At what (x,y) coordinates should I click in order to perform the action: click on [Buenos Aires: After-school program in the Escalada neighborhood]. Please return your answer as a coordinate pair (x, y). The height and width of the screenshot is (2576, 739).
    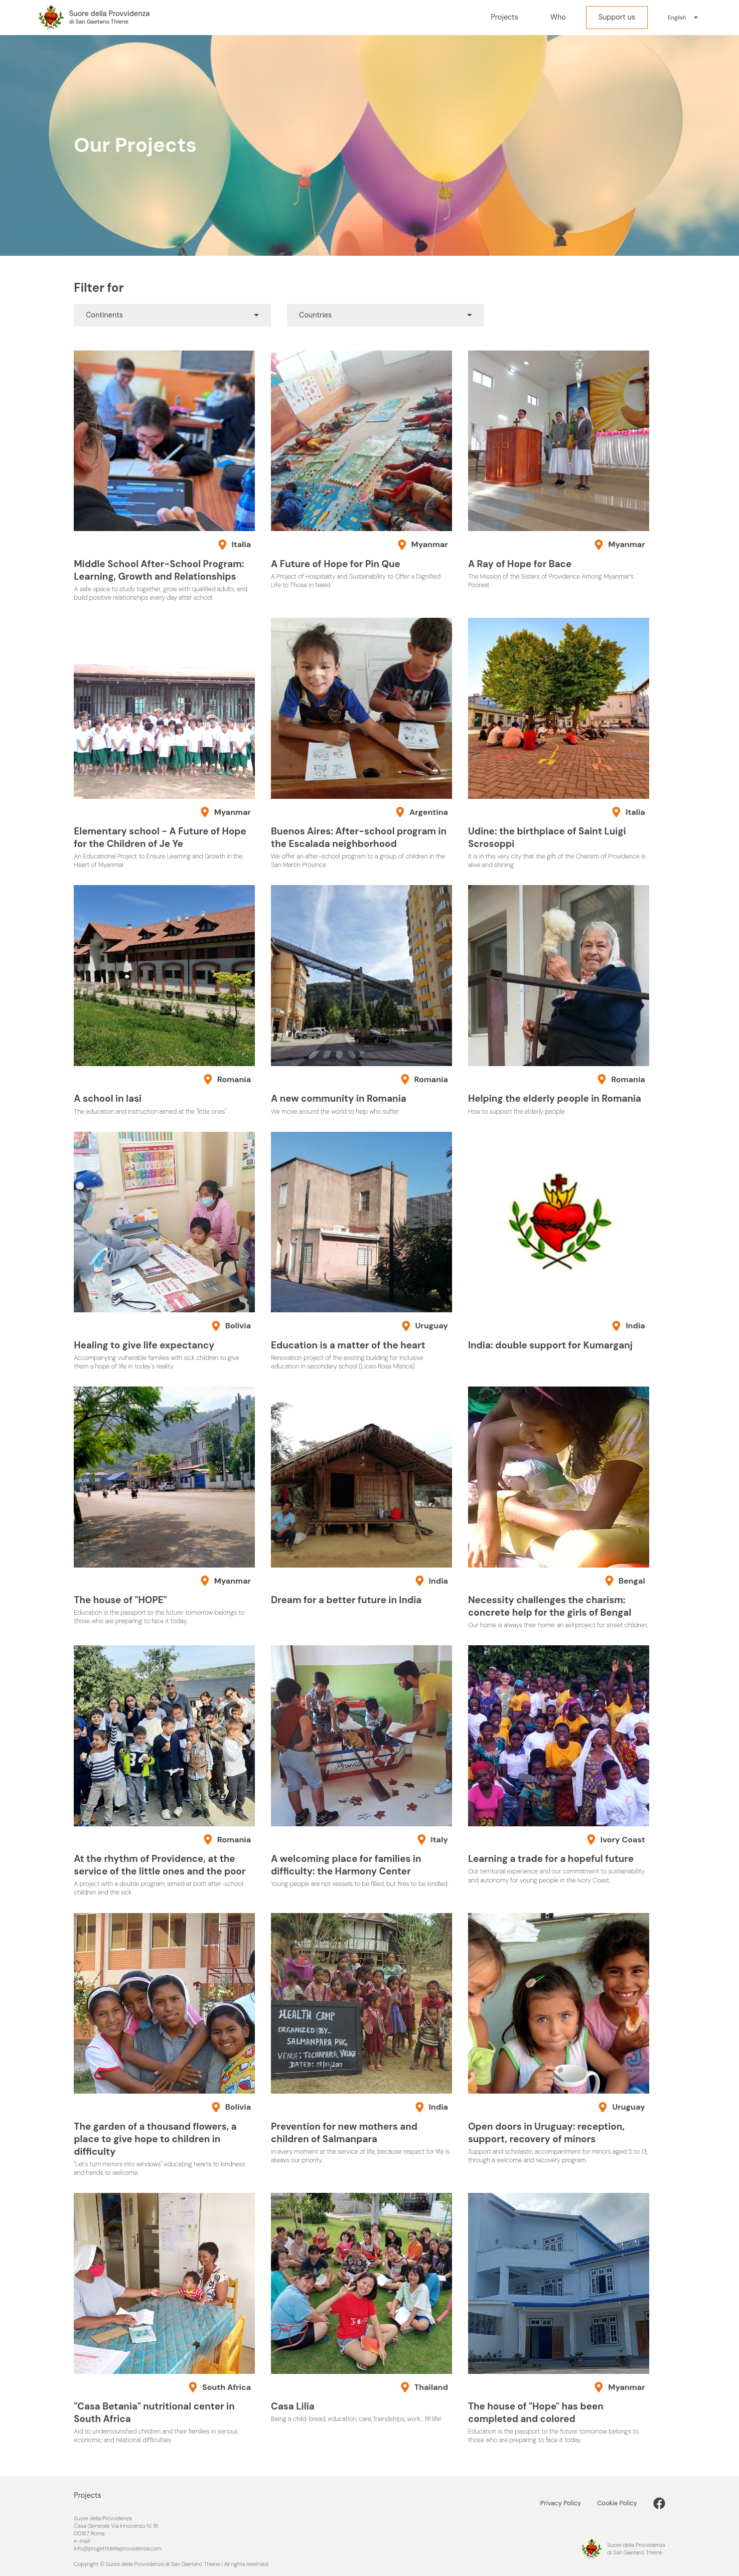
    Looking at the image, I should click on (361, 743).